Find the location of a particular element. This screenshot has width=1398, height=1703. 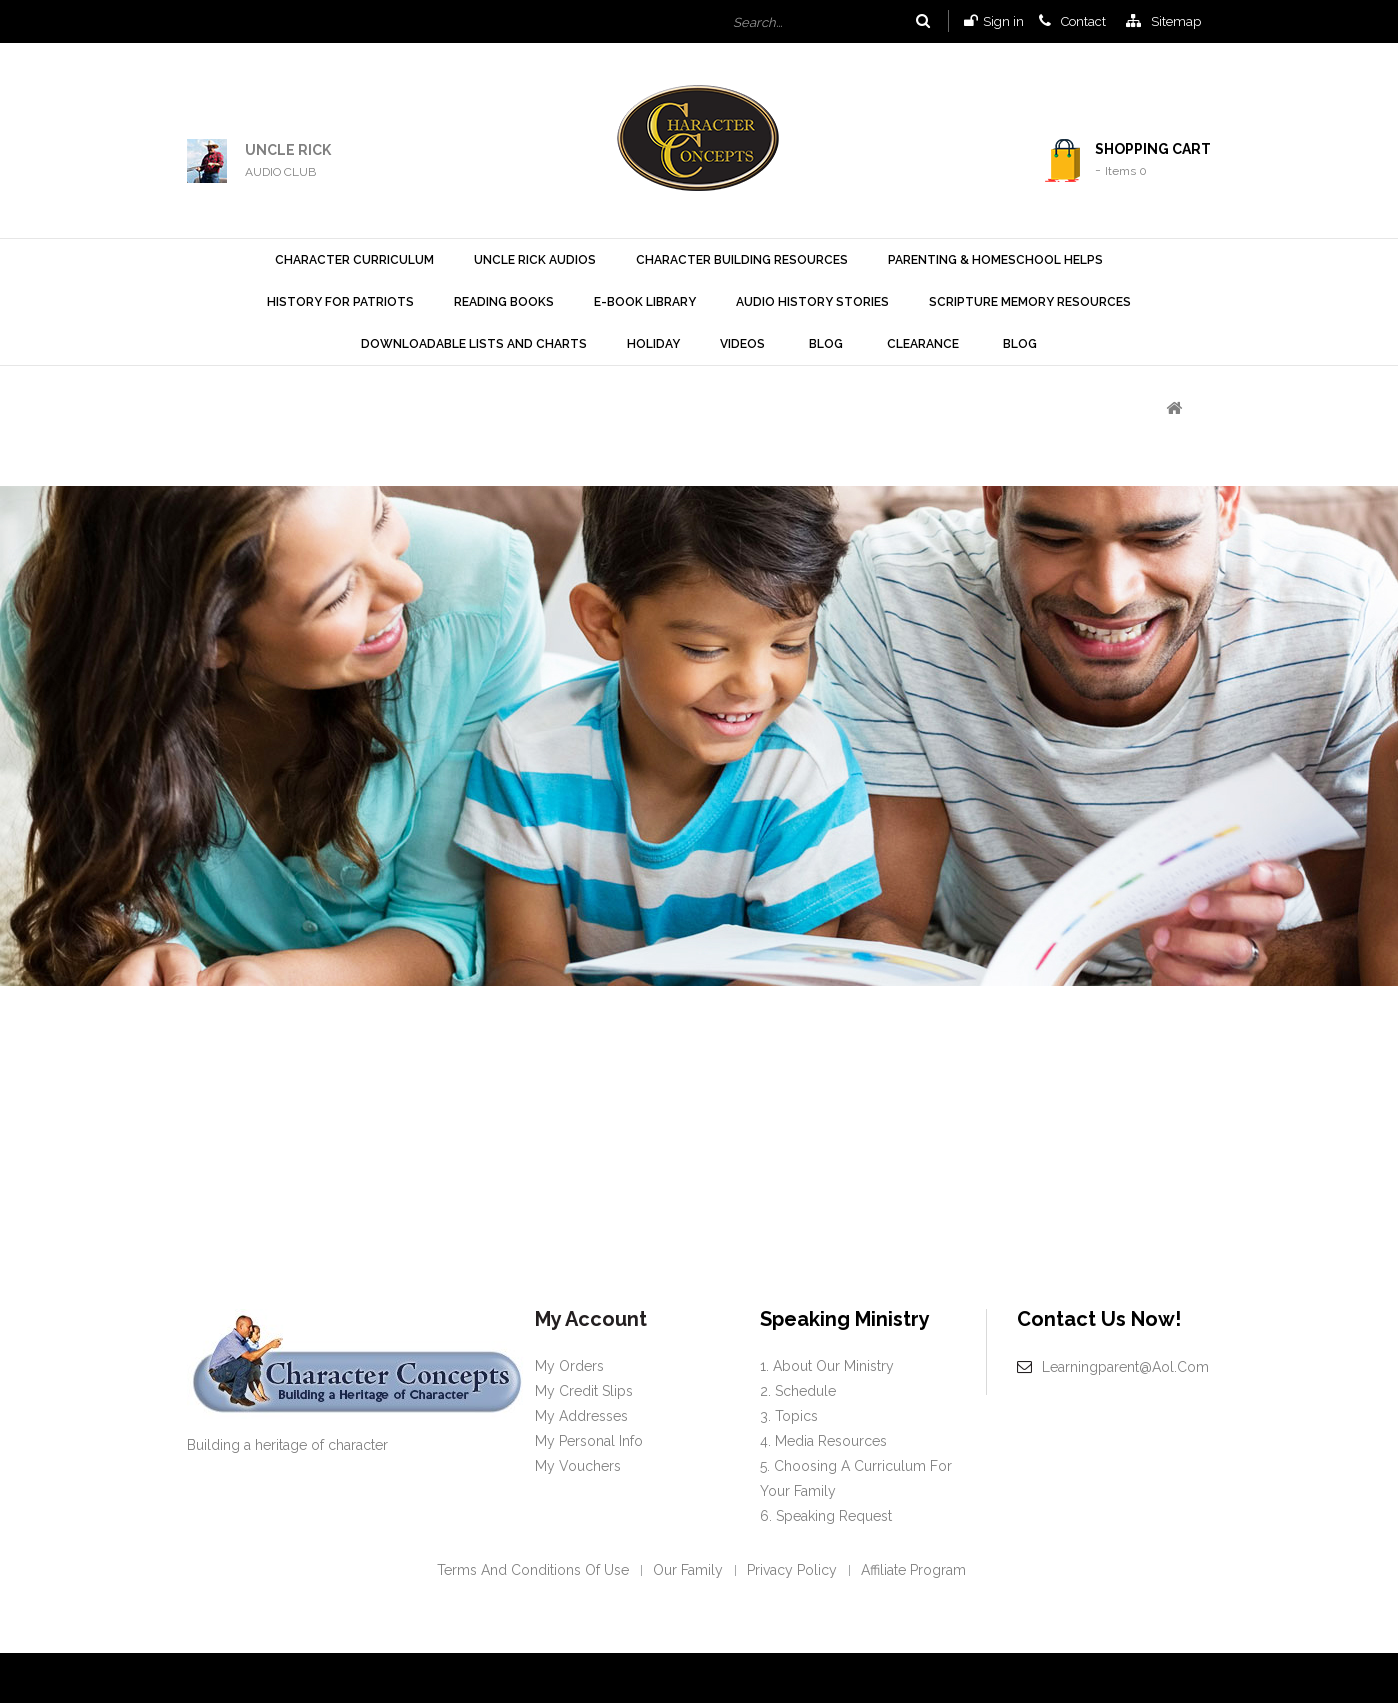

Clearance is located at coordinates (923, 344).